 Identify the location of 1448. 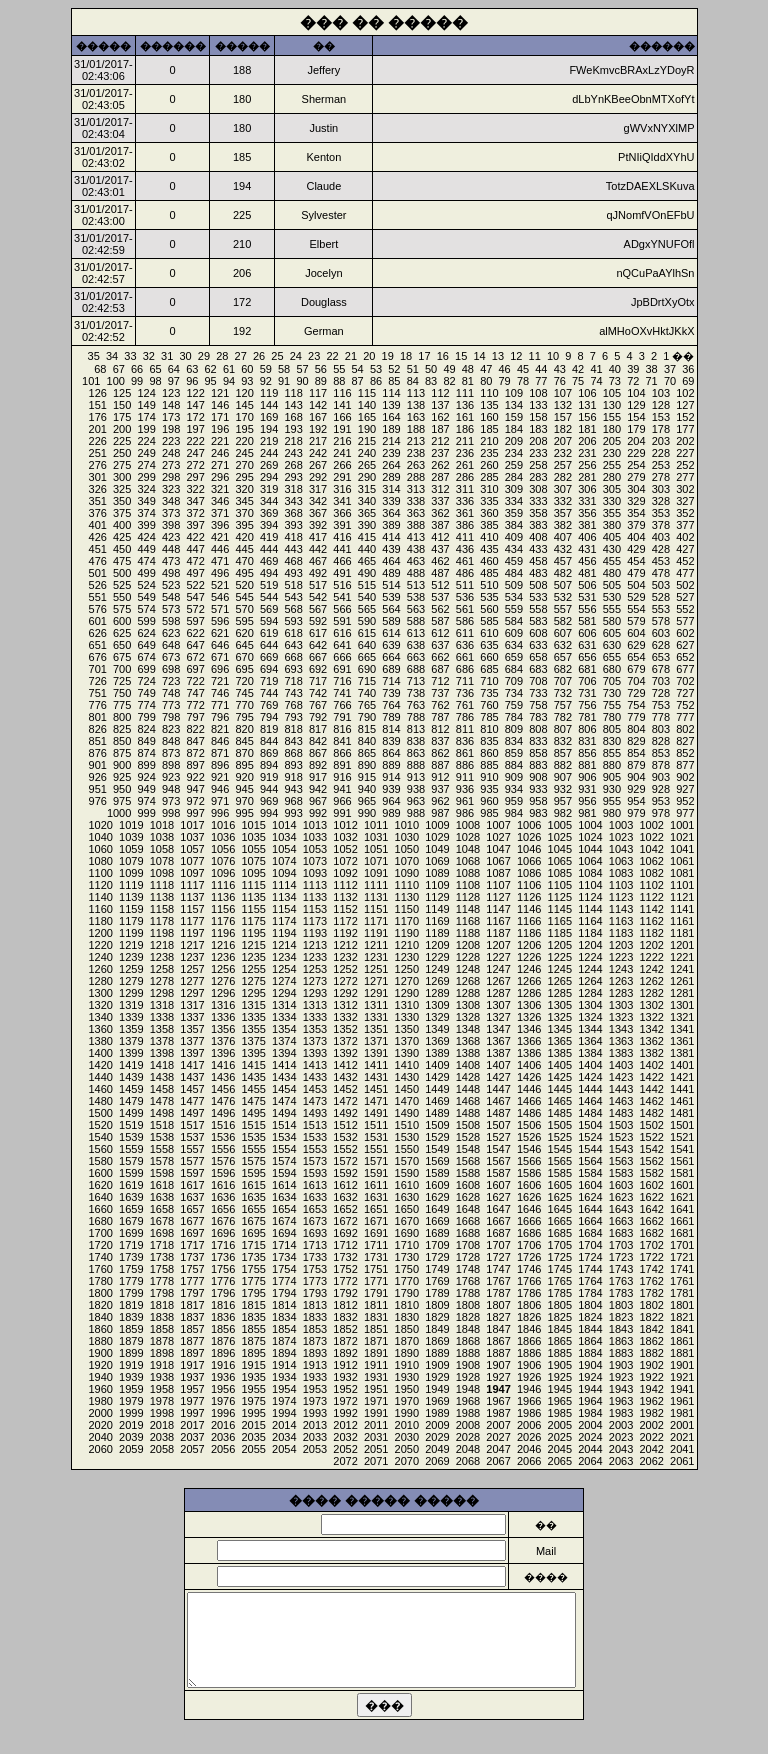
(468, 1089).